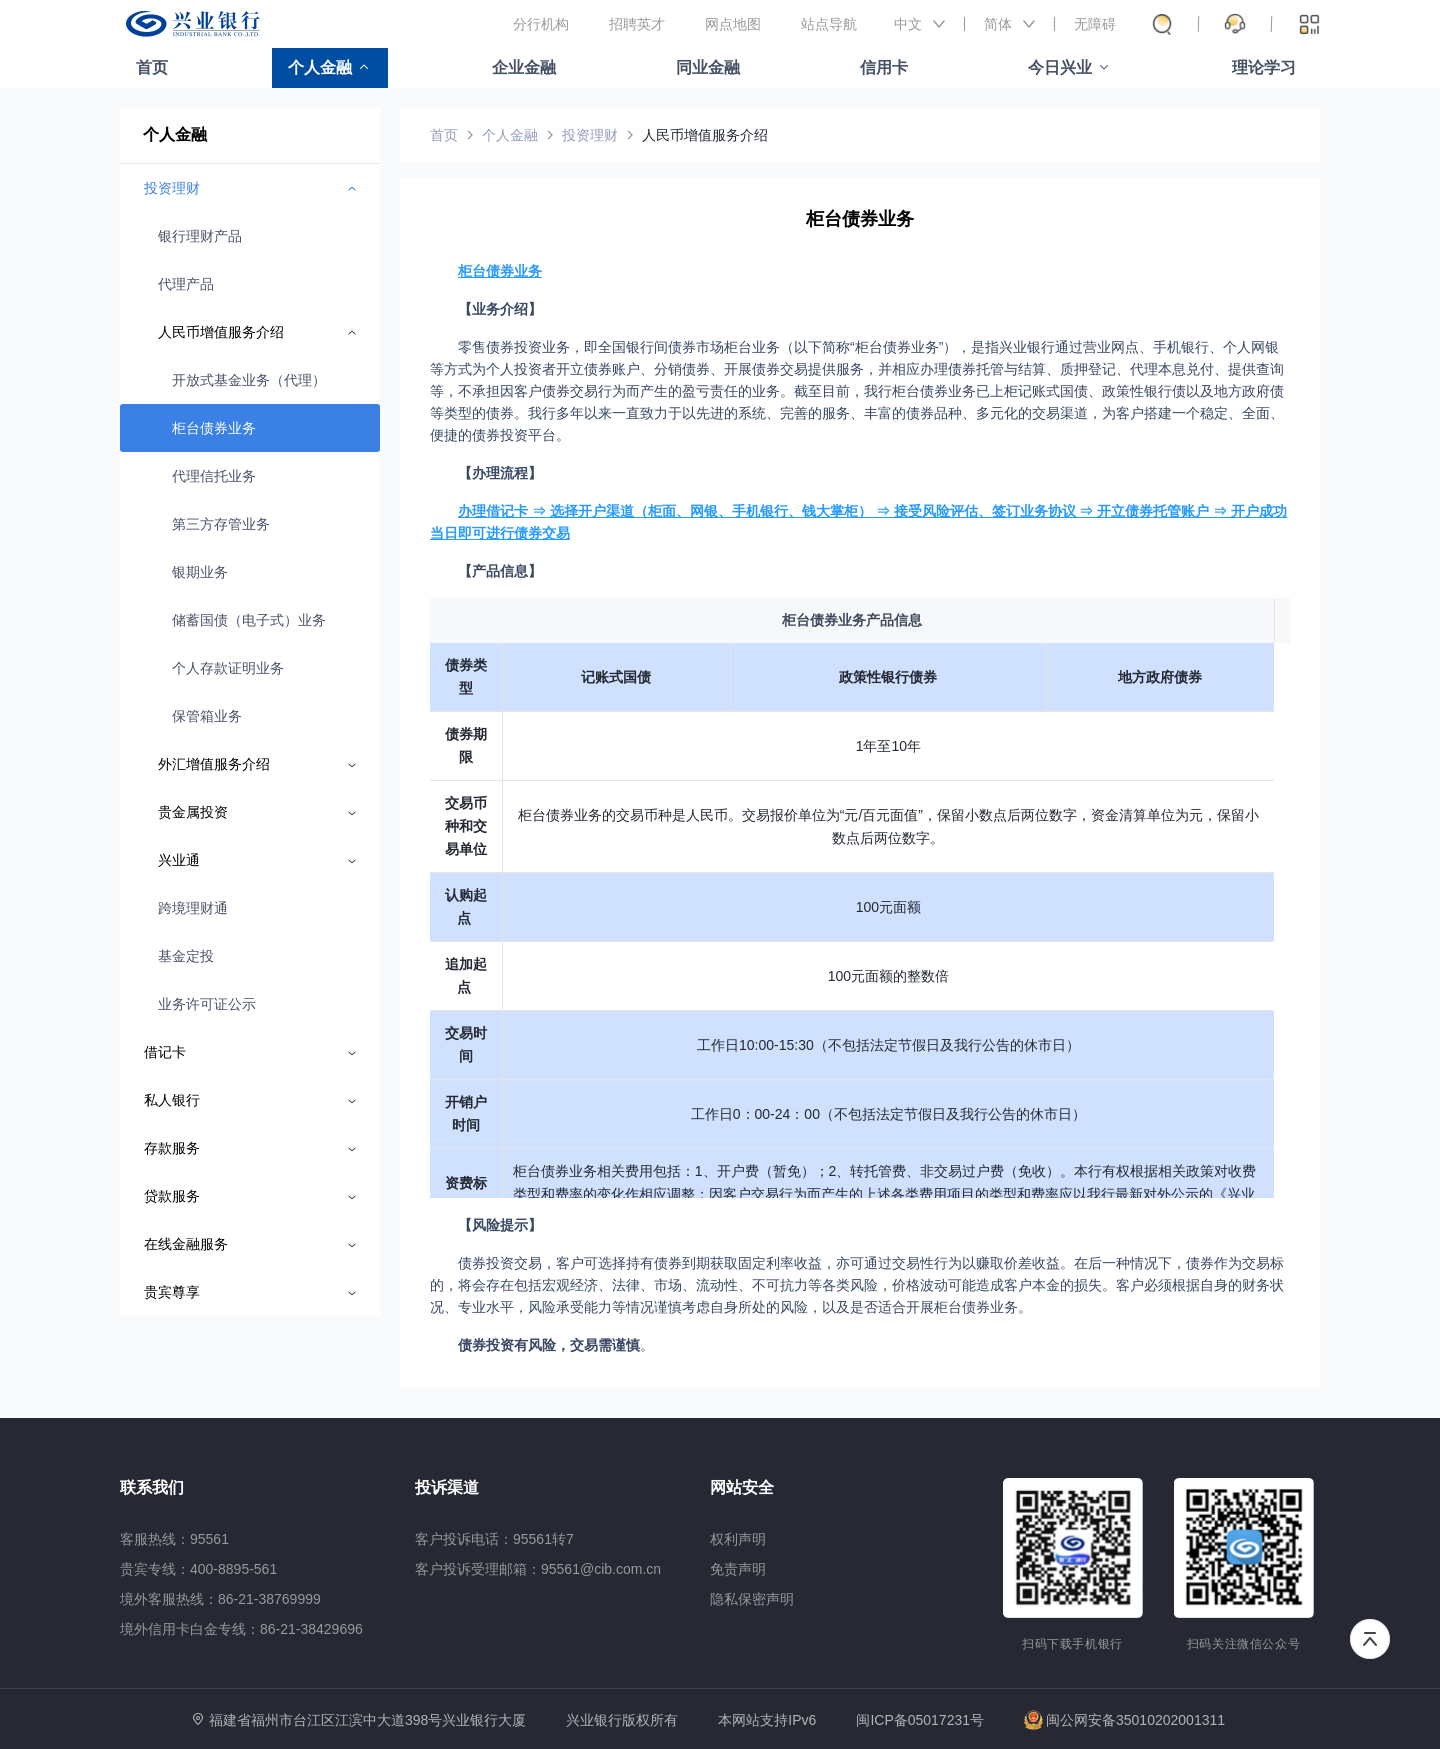 This screenshot has width=1440, height=1749. What do you see at coordinates (541, 24) in the screenshot?
I see `分行机构` at bounding box center [541, 24].